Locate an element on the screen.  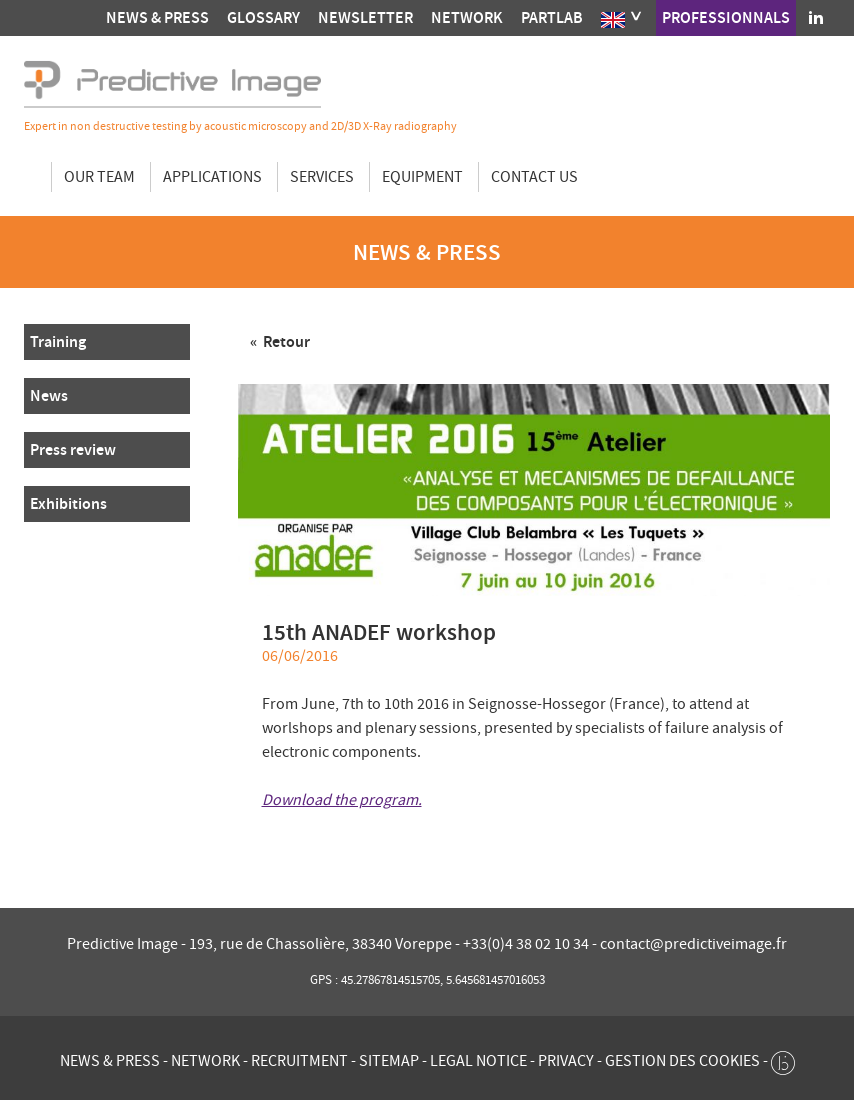
Sitemap is located at coordinates (389, 1061).